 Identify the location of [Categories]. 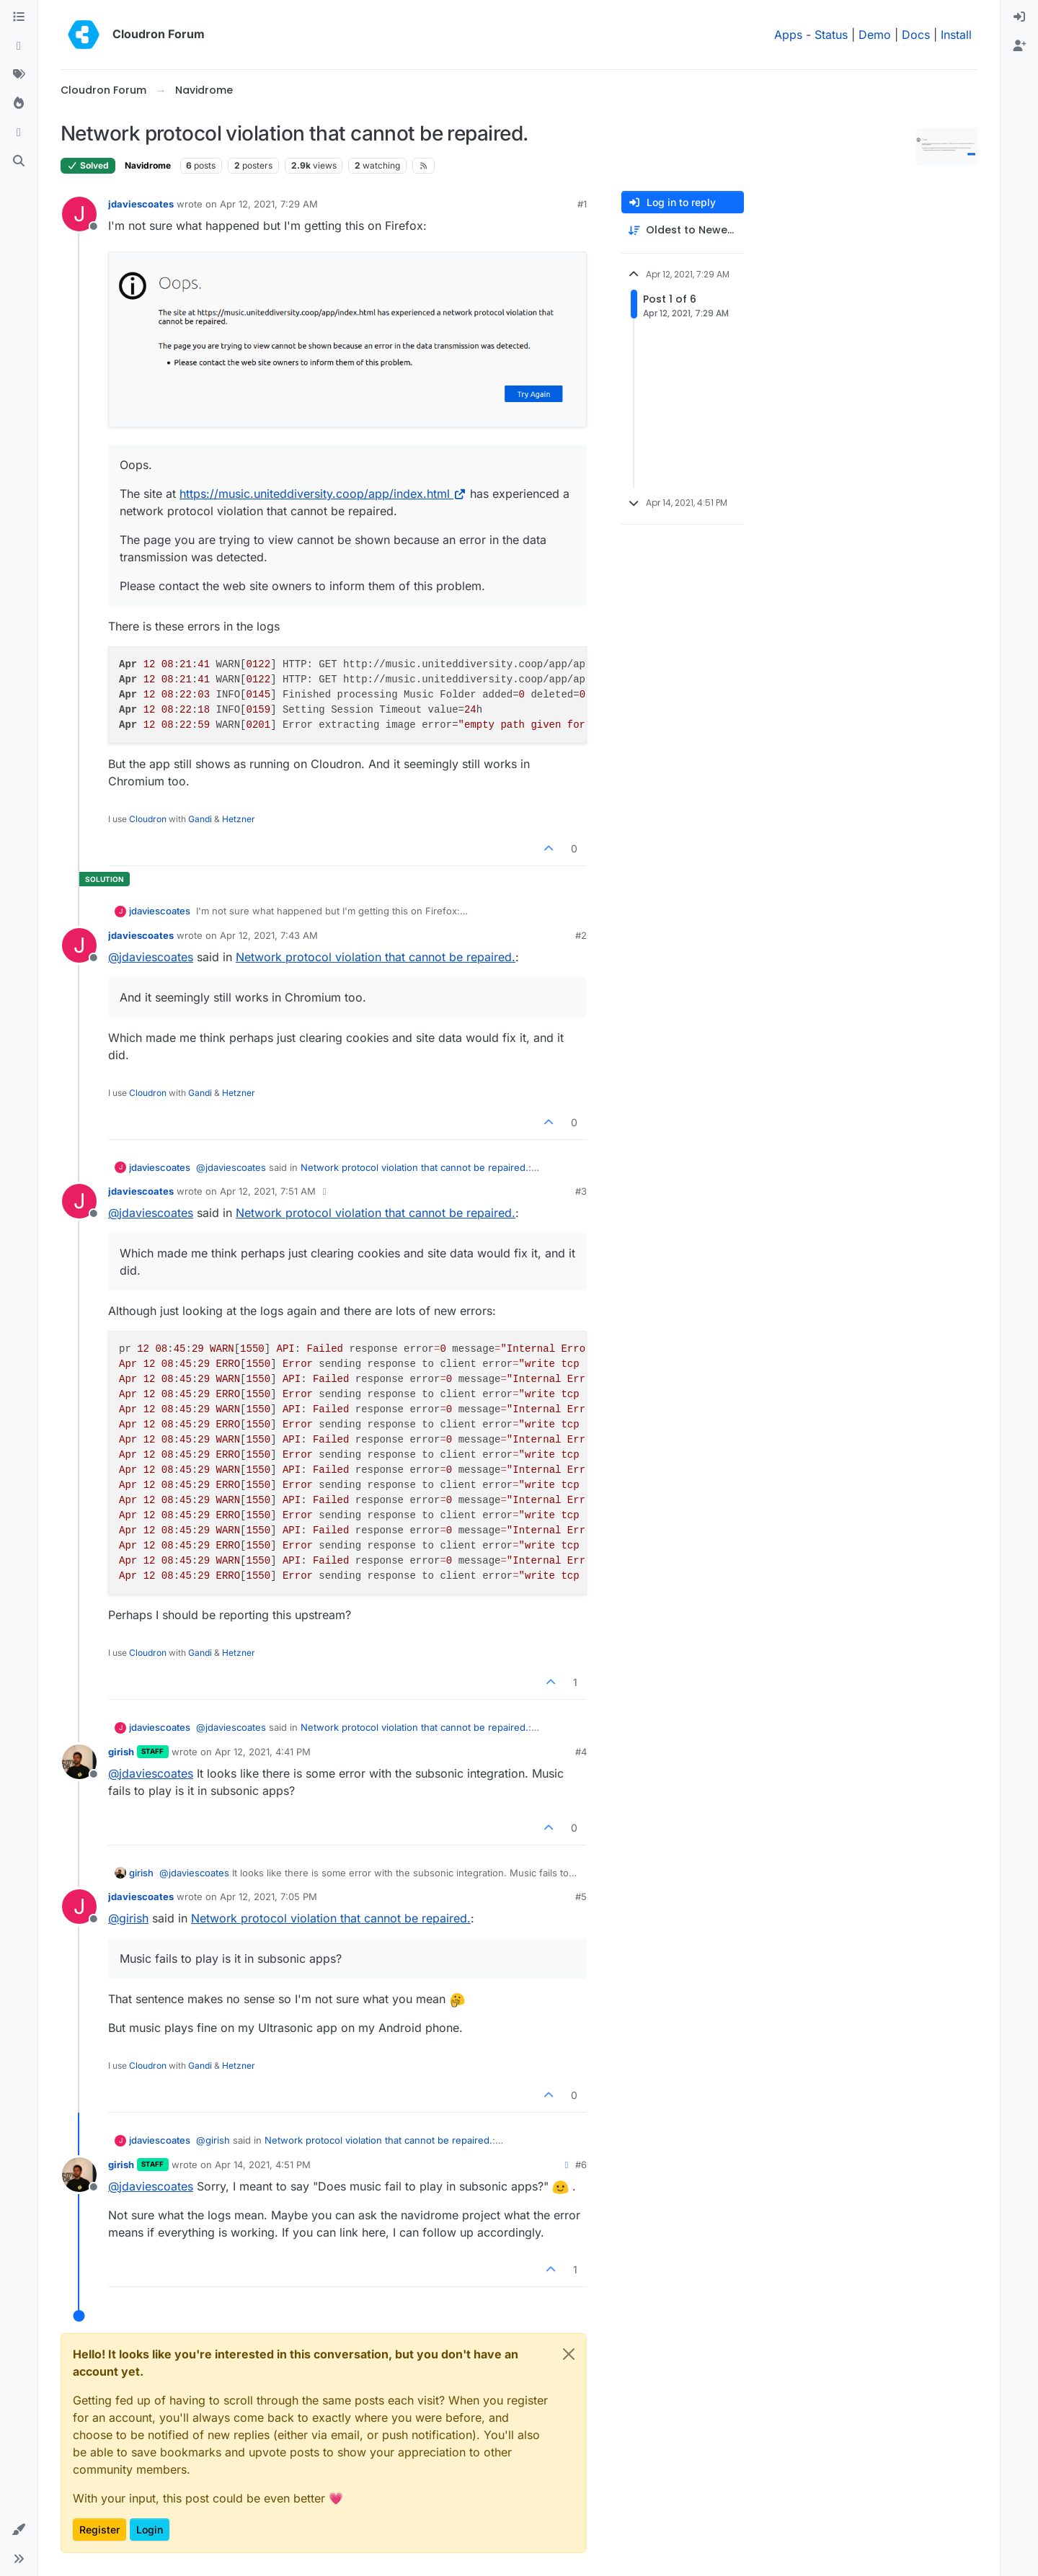
(19, 17).